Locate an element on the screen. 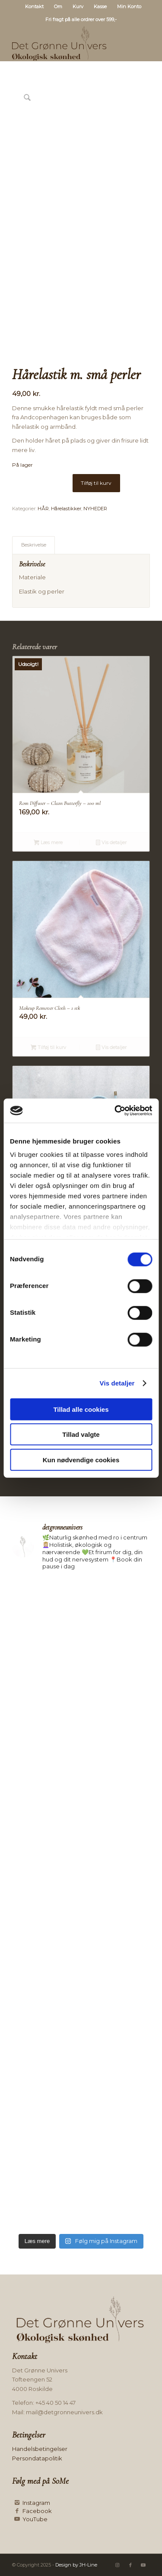 The height and width of the screenshot is (2576, 162). Min Konto is located at coordinates (129, 6).